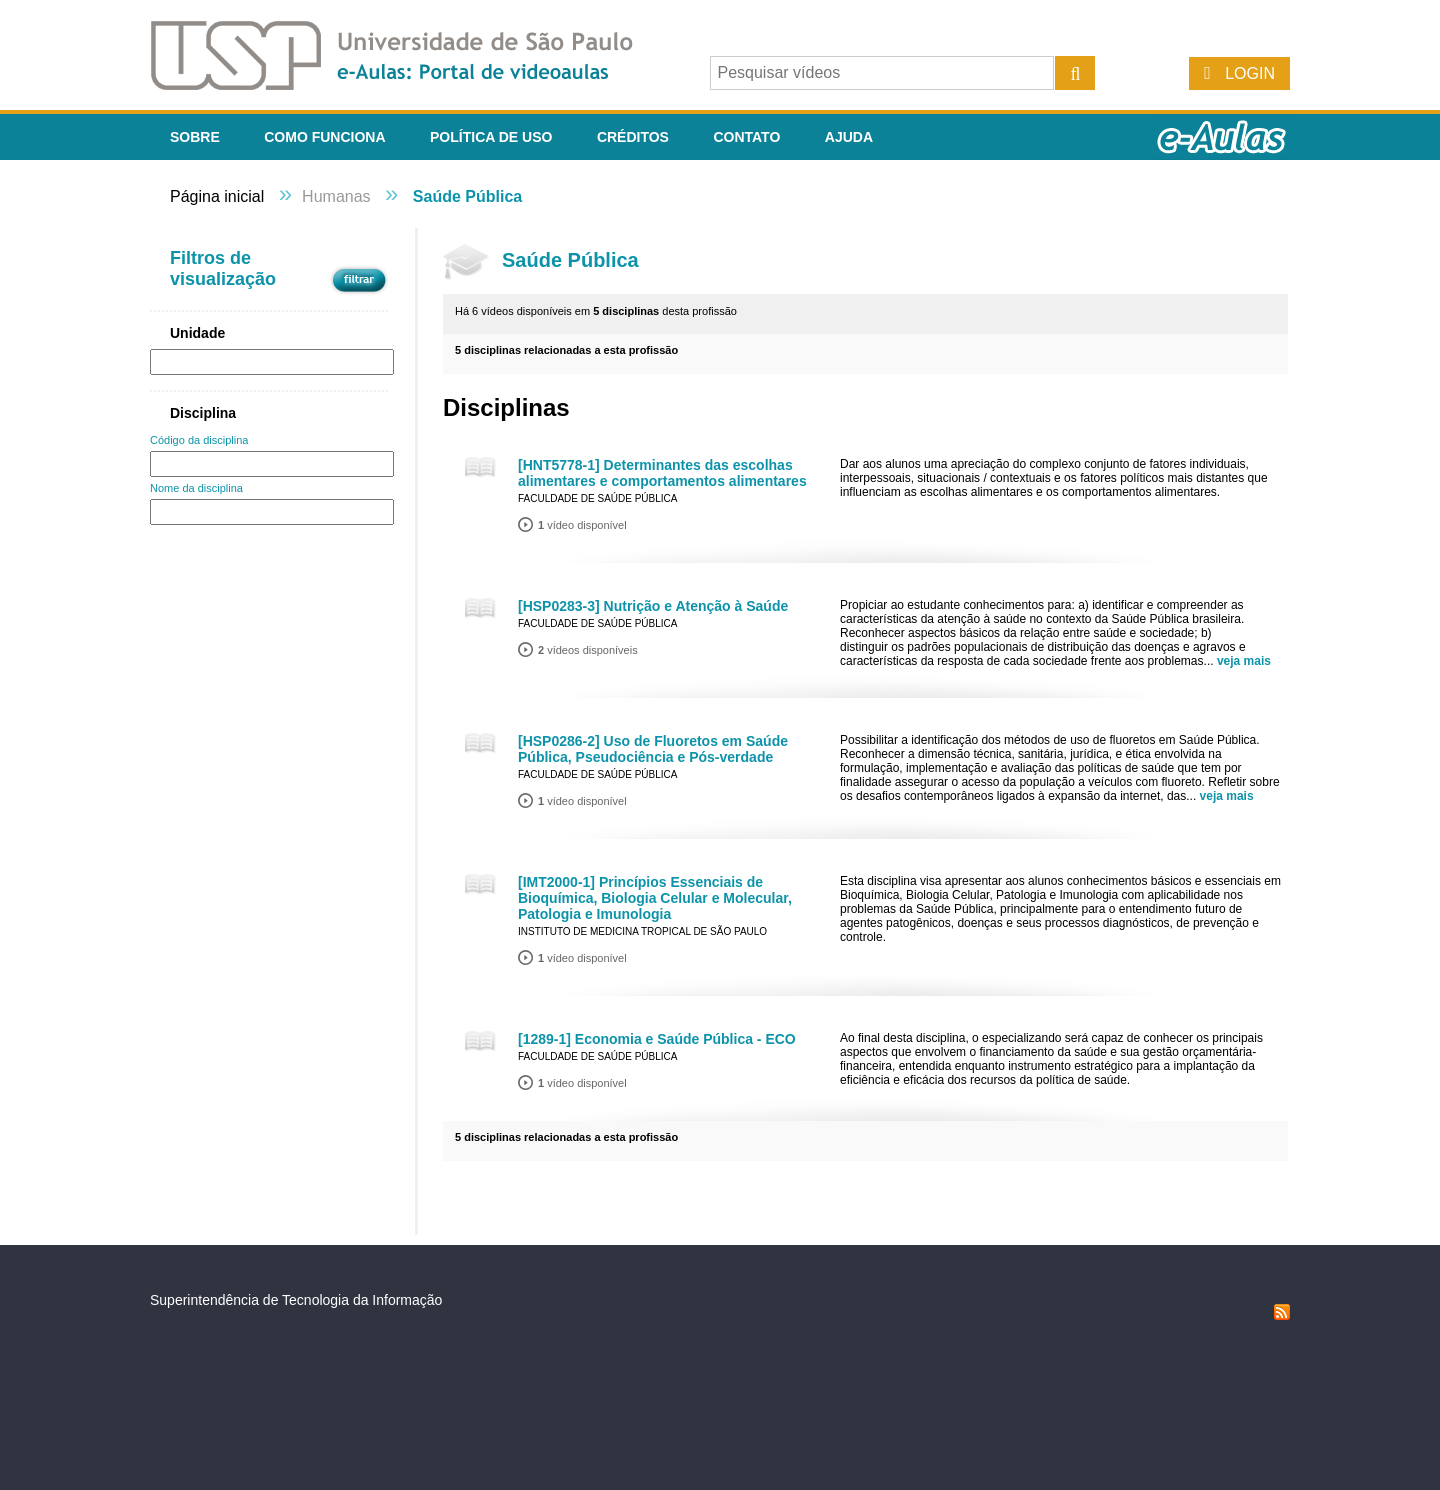 Image resolution: width=1440 pixels, height=1490 pixels. I want to click on Página inicial, so click(217, 196).